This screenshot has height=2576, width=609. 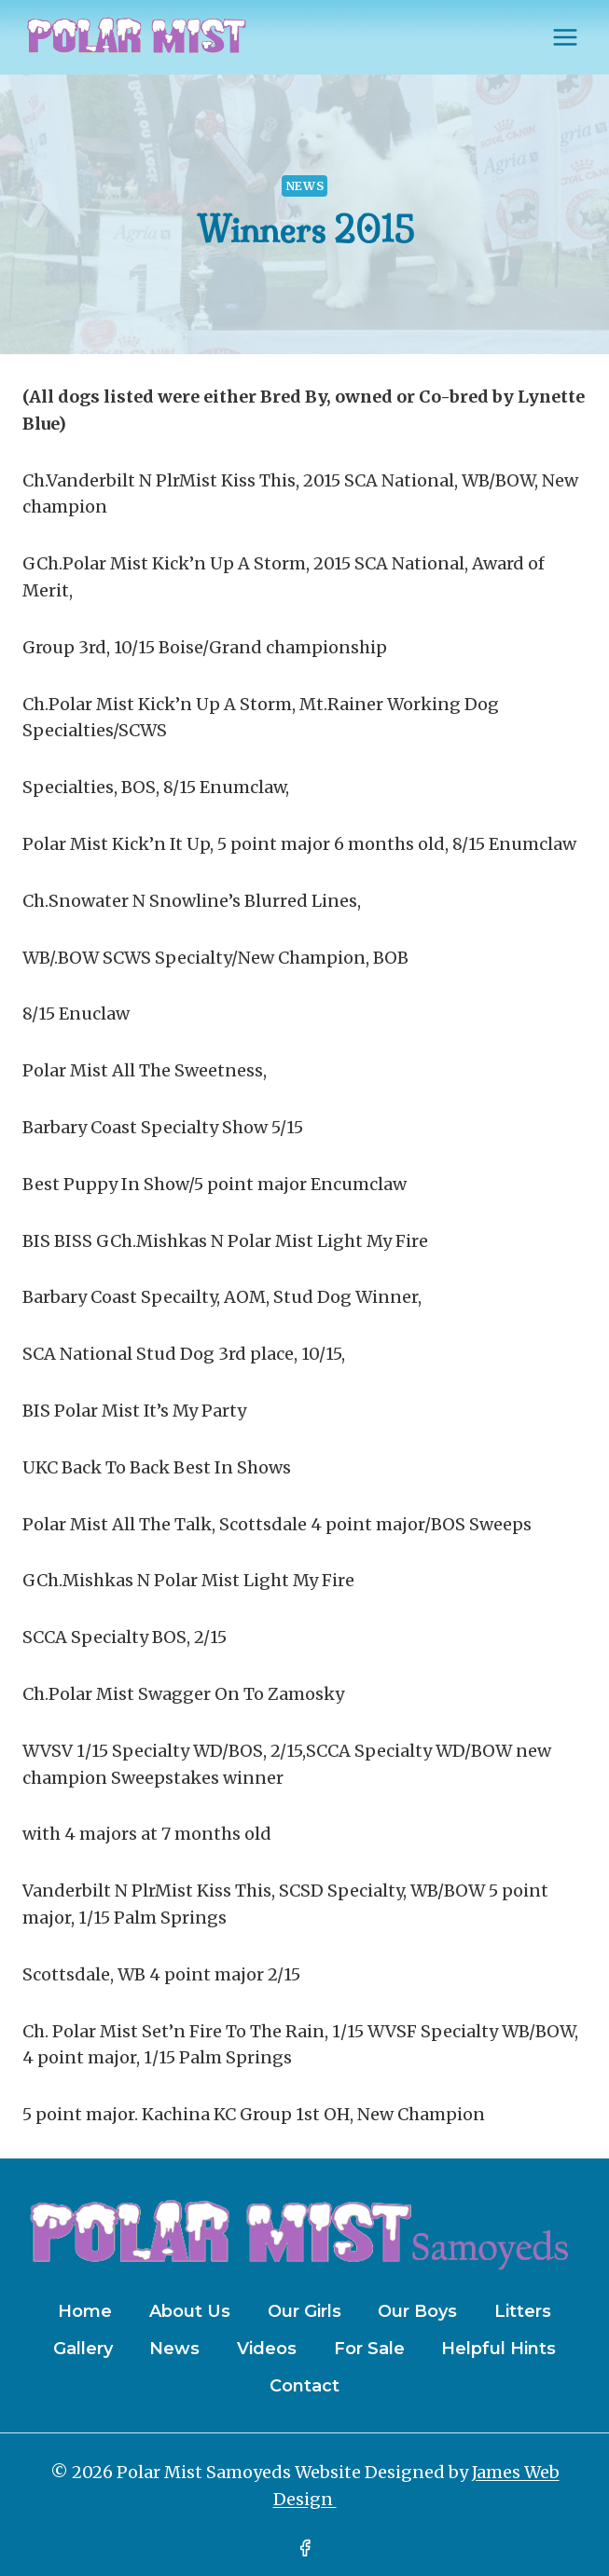 What do you see at coordinates (83, 2348) in the screenshot?
I see `Gallery` at bounding box center [83, 2348].